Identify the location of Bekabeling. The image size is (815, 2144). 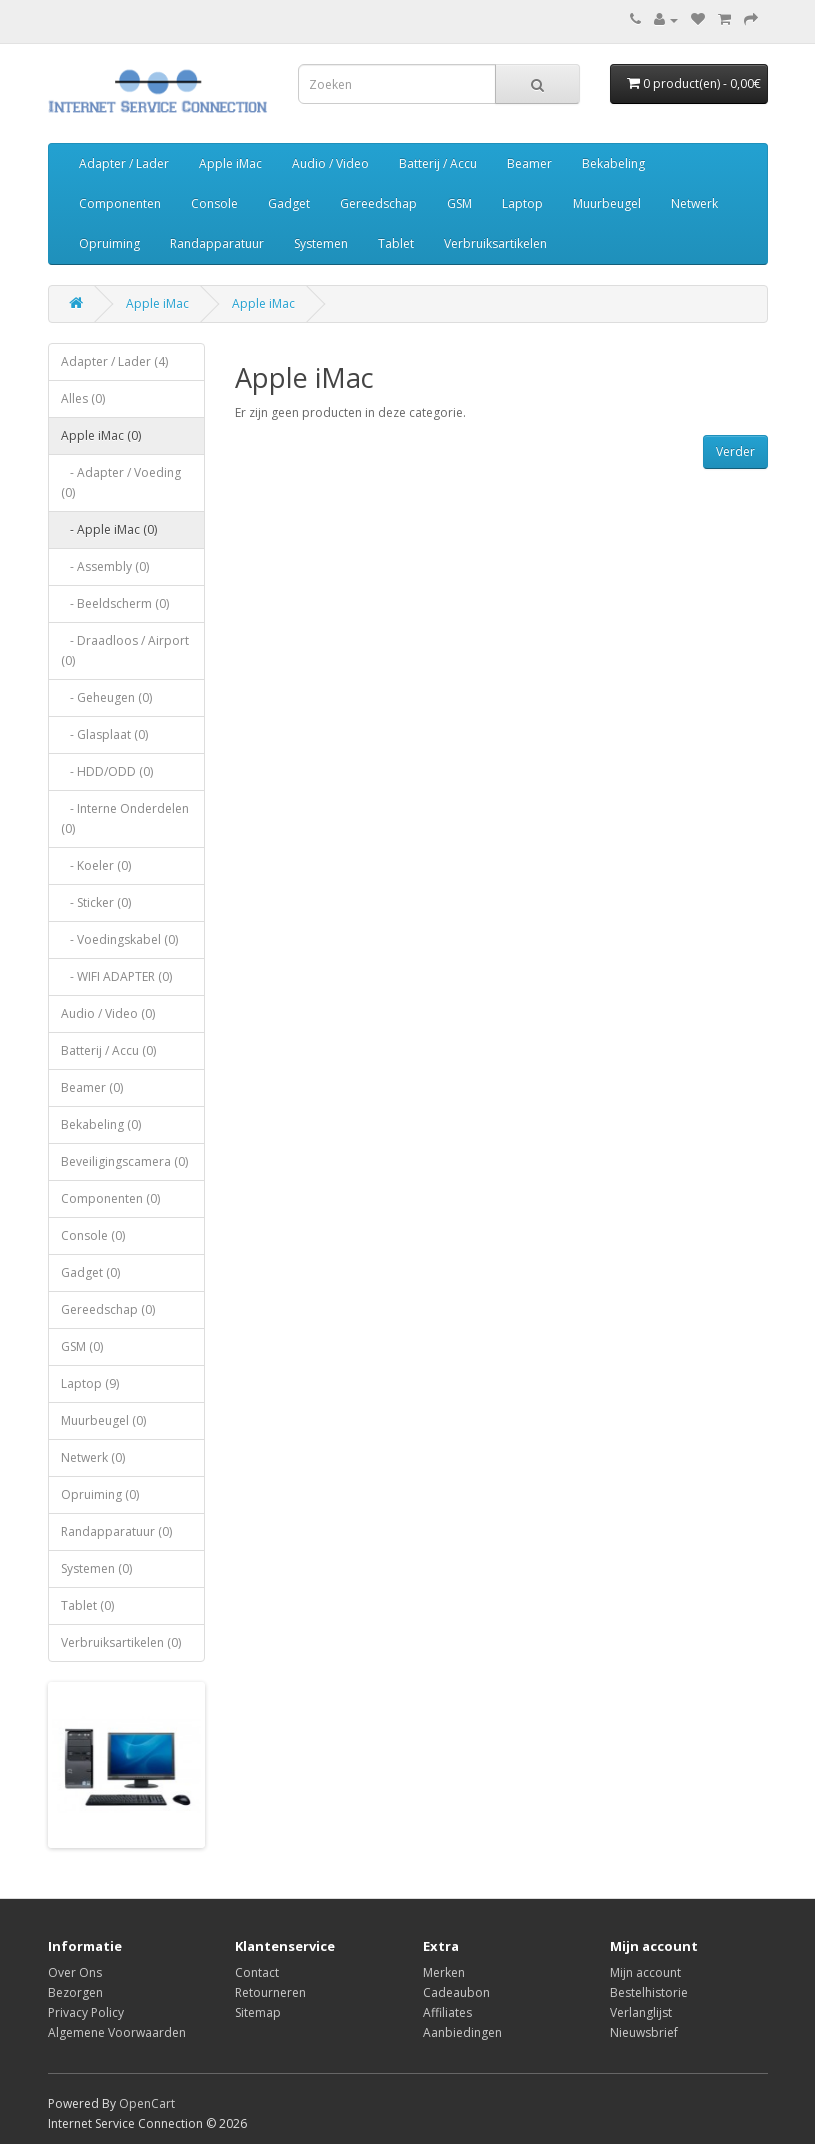
(613, 163).